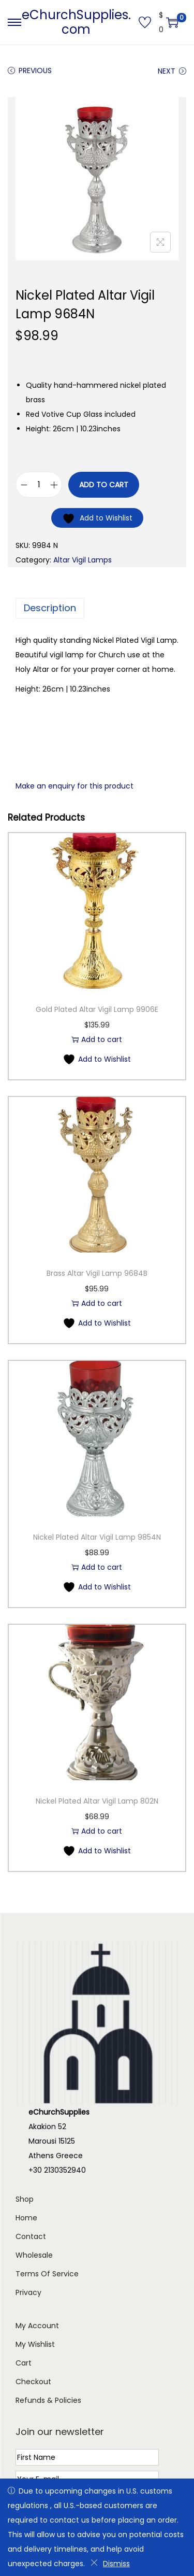  Describe the element at coordinates (34, 2255) in the screenshot. I see `Wholesale` at that location.